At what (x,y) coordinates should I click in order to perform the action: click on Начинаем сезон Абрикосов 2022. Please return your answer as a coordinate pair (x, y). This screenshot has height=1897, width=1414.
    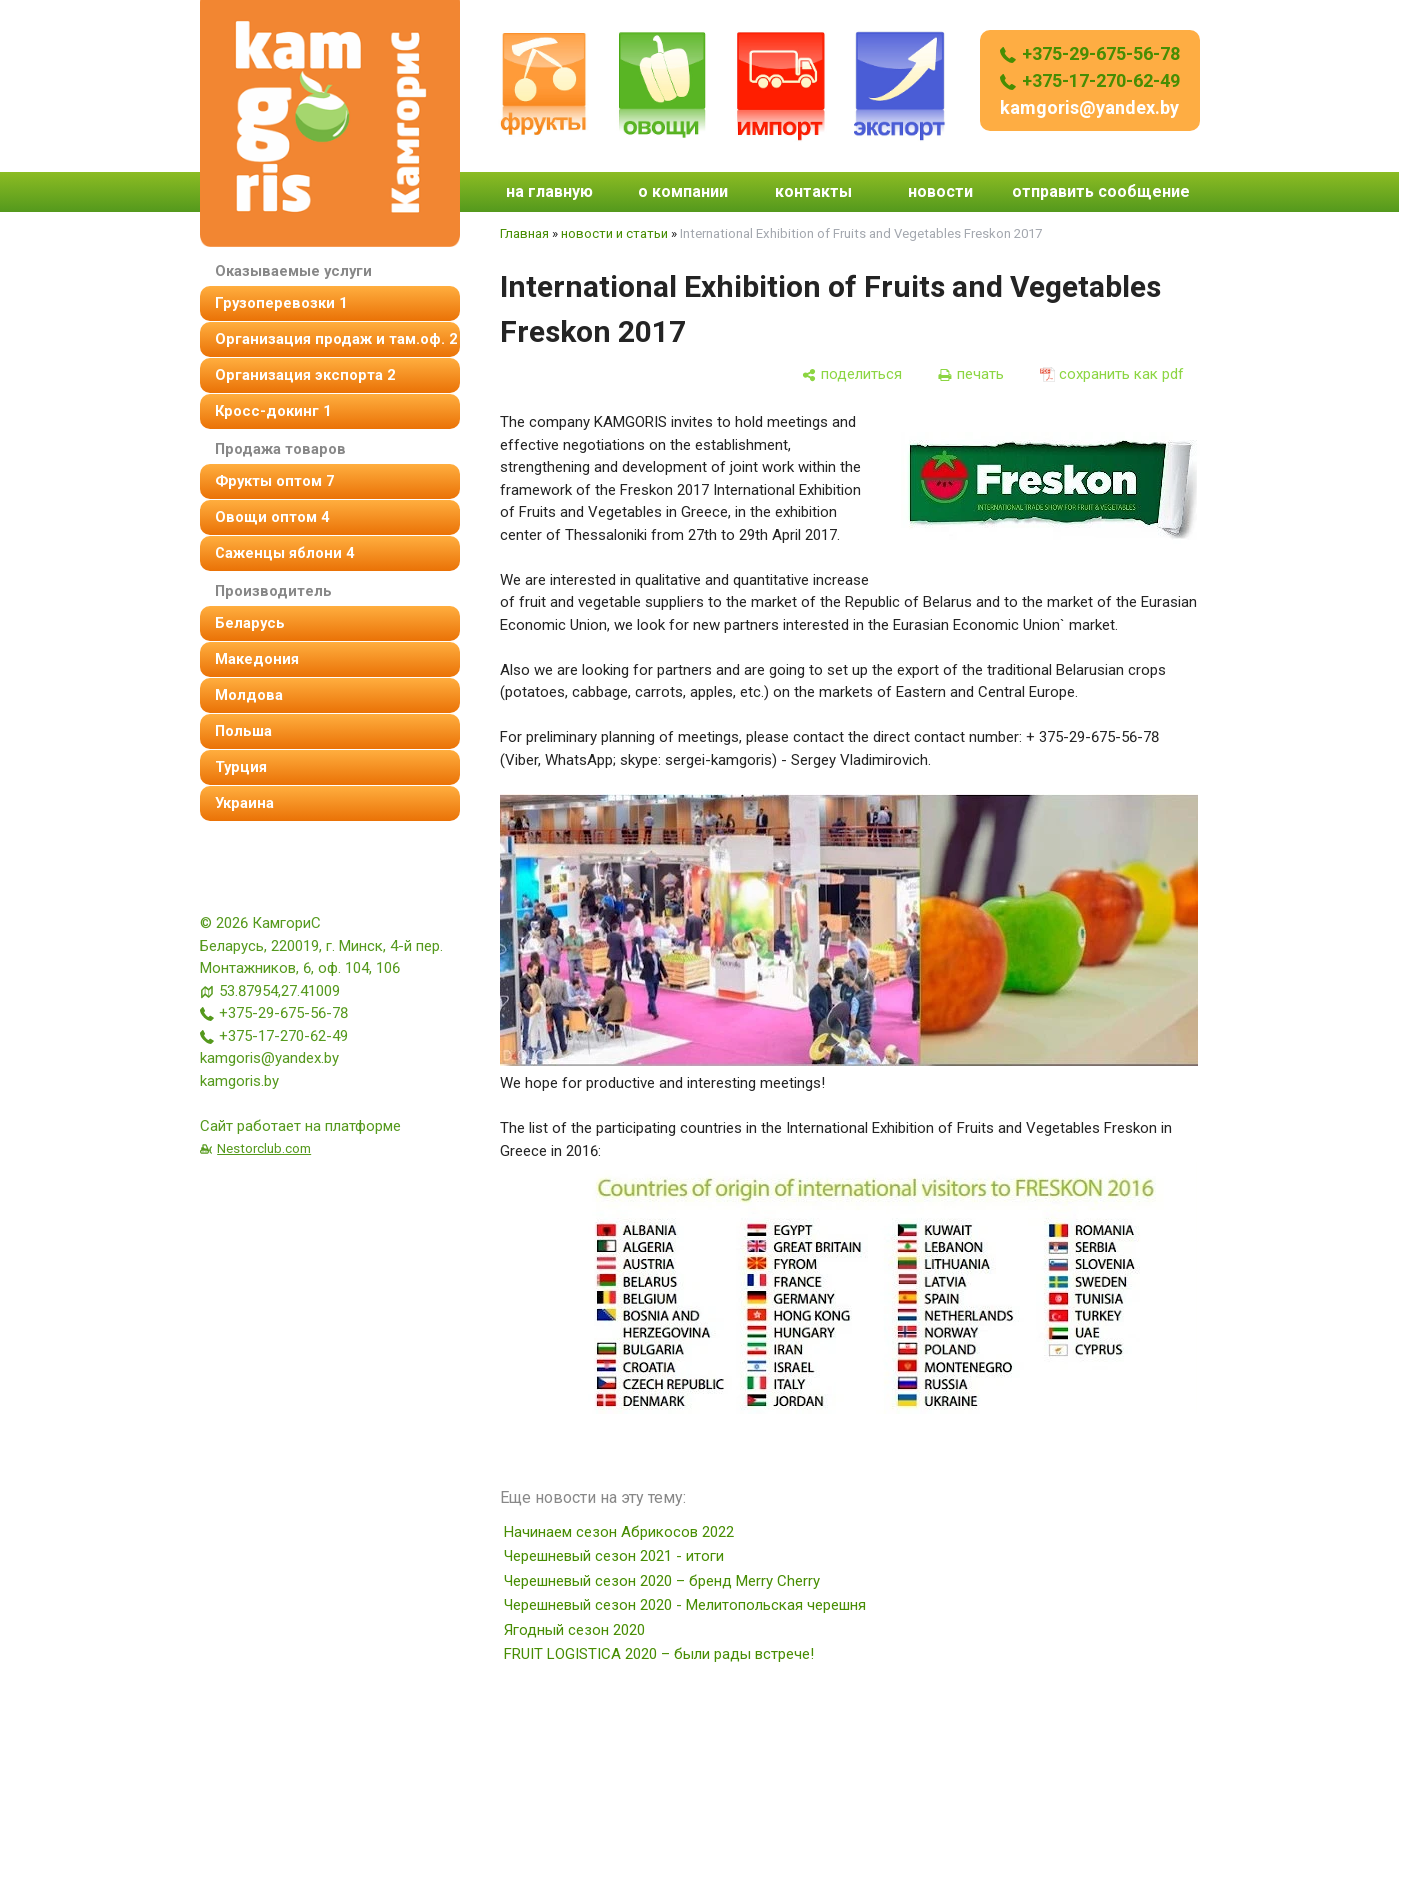
    Looking at the image, I should click on (619, 1532).